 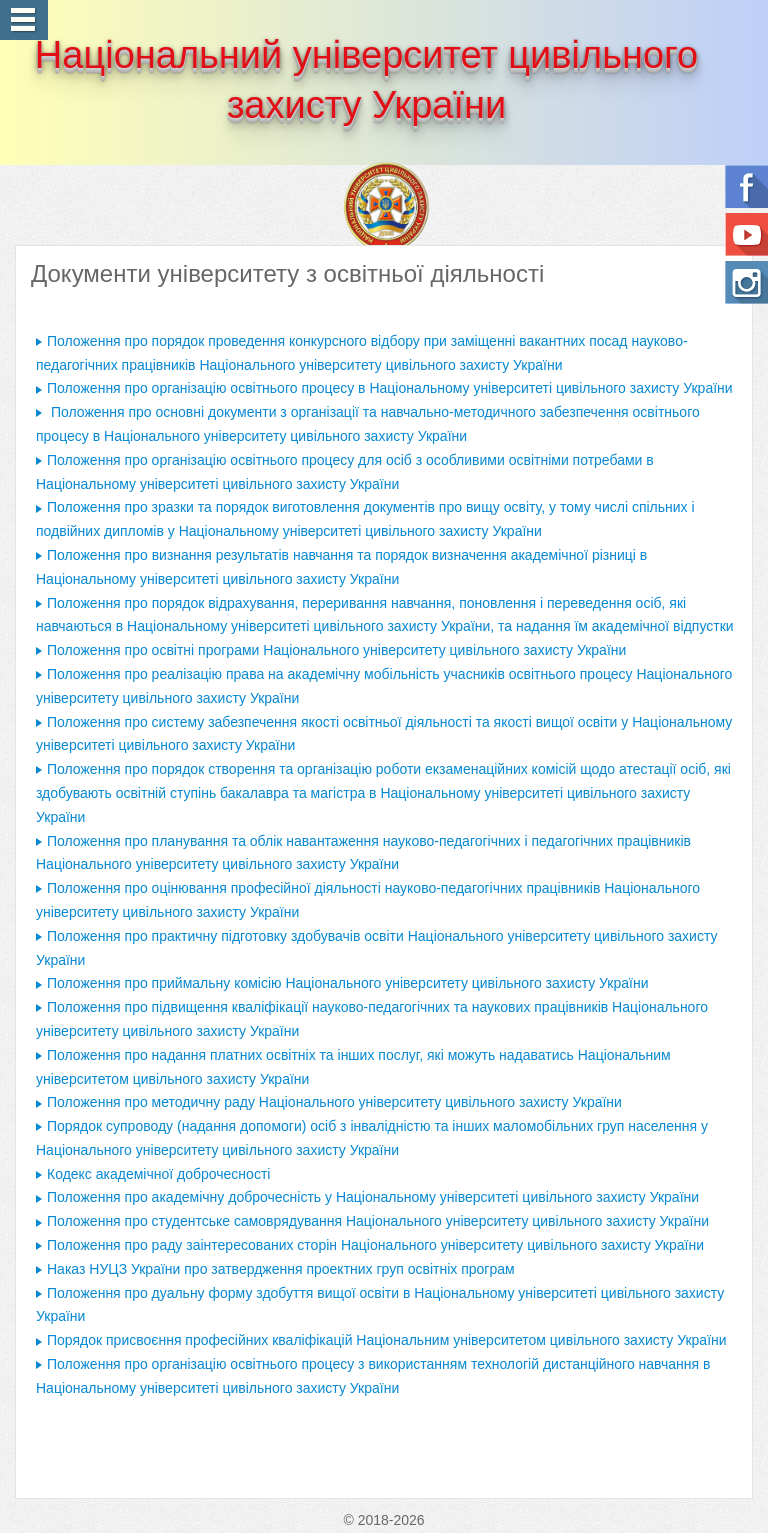 What do you see at coordinates (158, 1174) in the screenshot?
I see `Кодекс академічної доброчесності` at bounding box center [158, 1174].